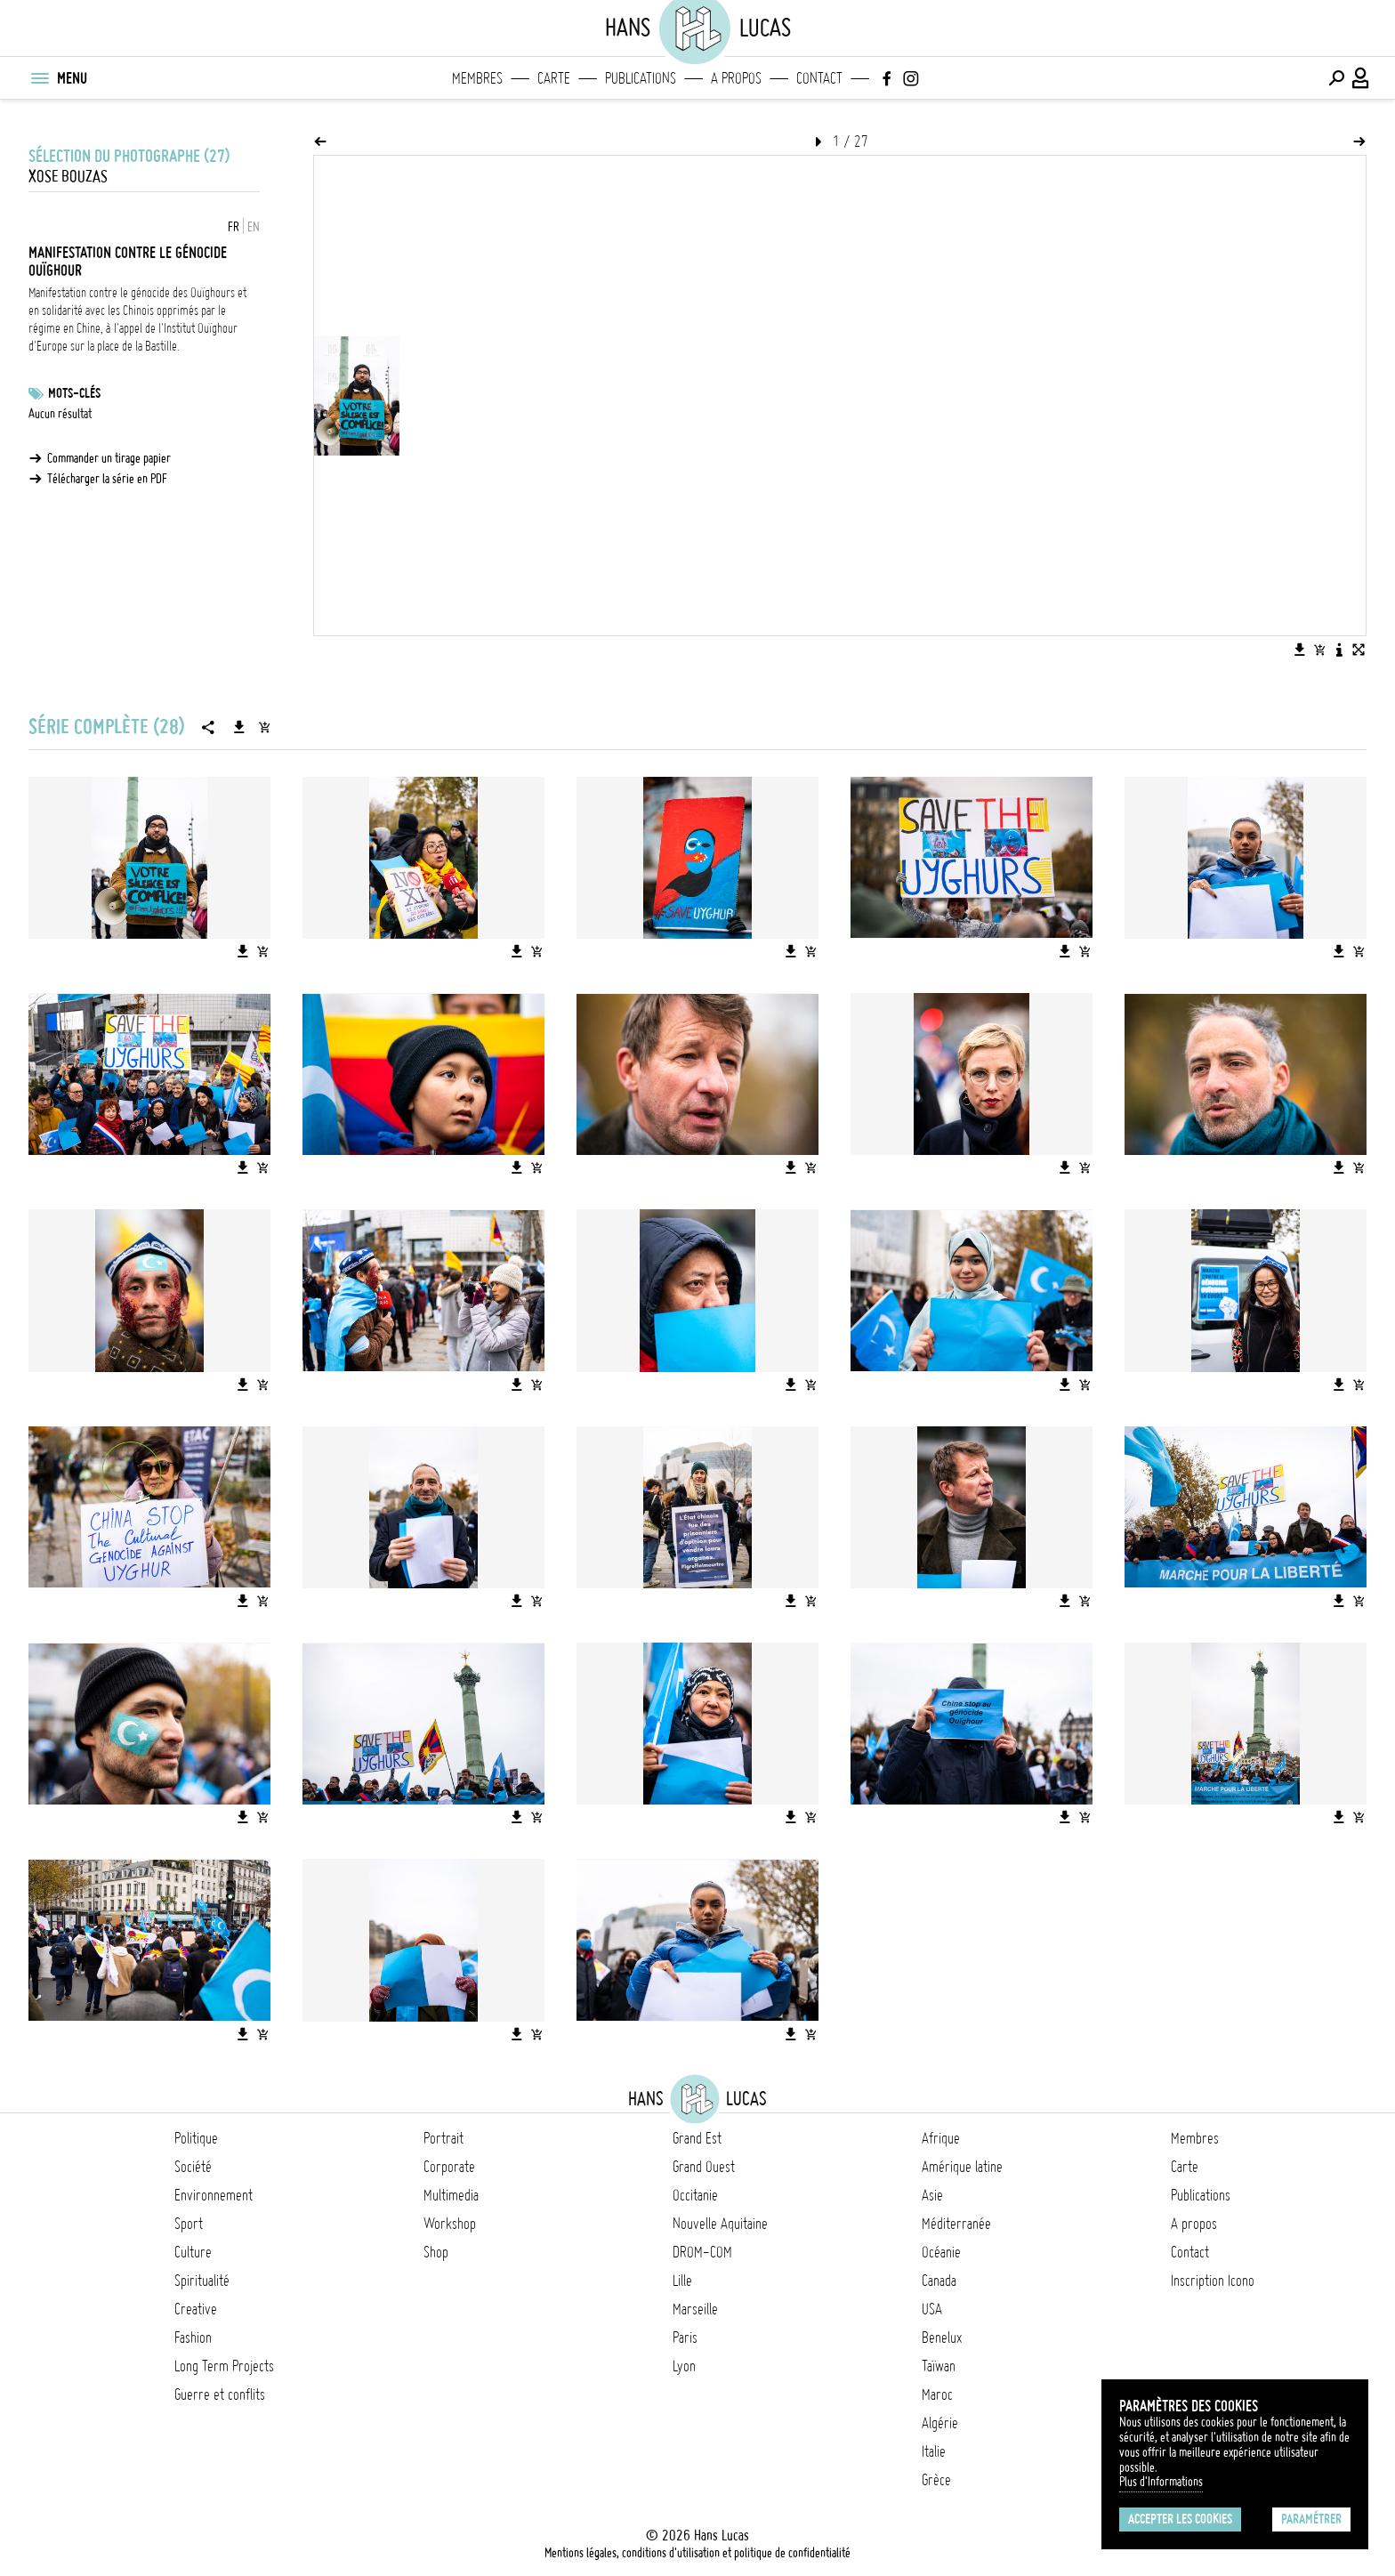 This screenshot has height=2576, width=1395. Describe the element at coordinates (1161, 2482) in the screenshot. I see `Plus d'Informations` at that location.